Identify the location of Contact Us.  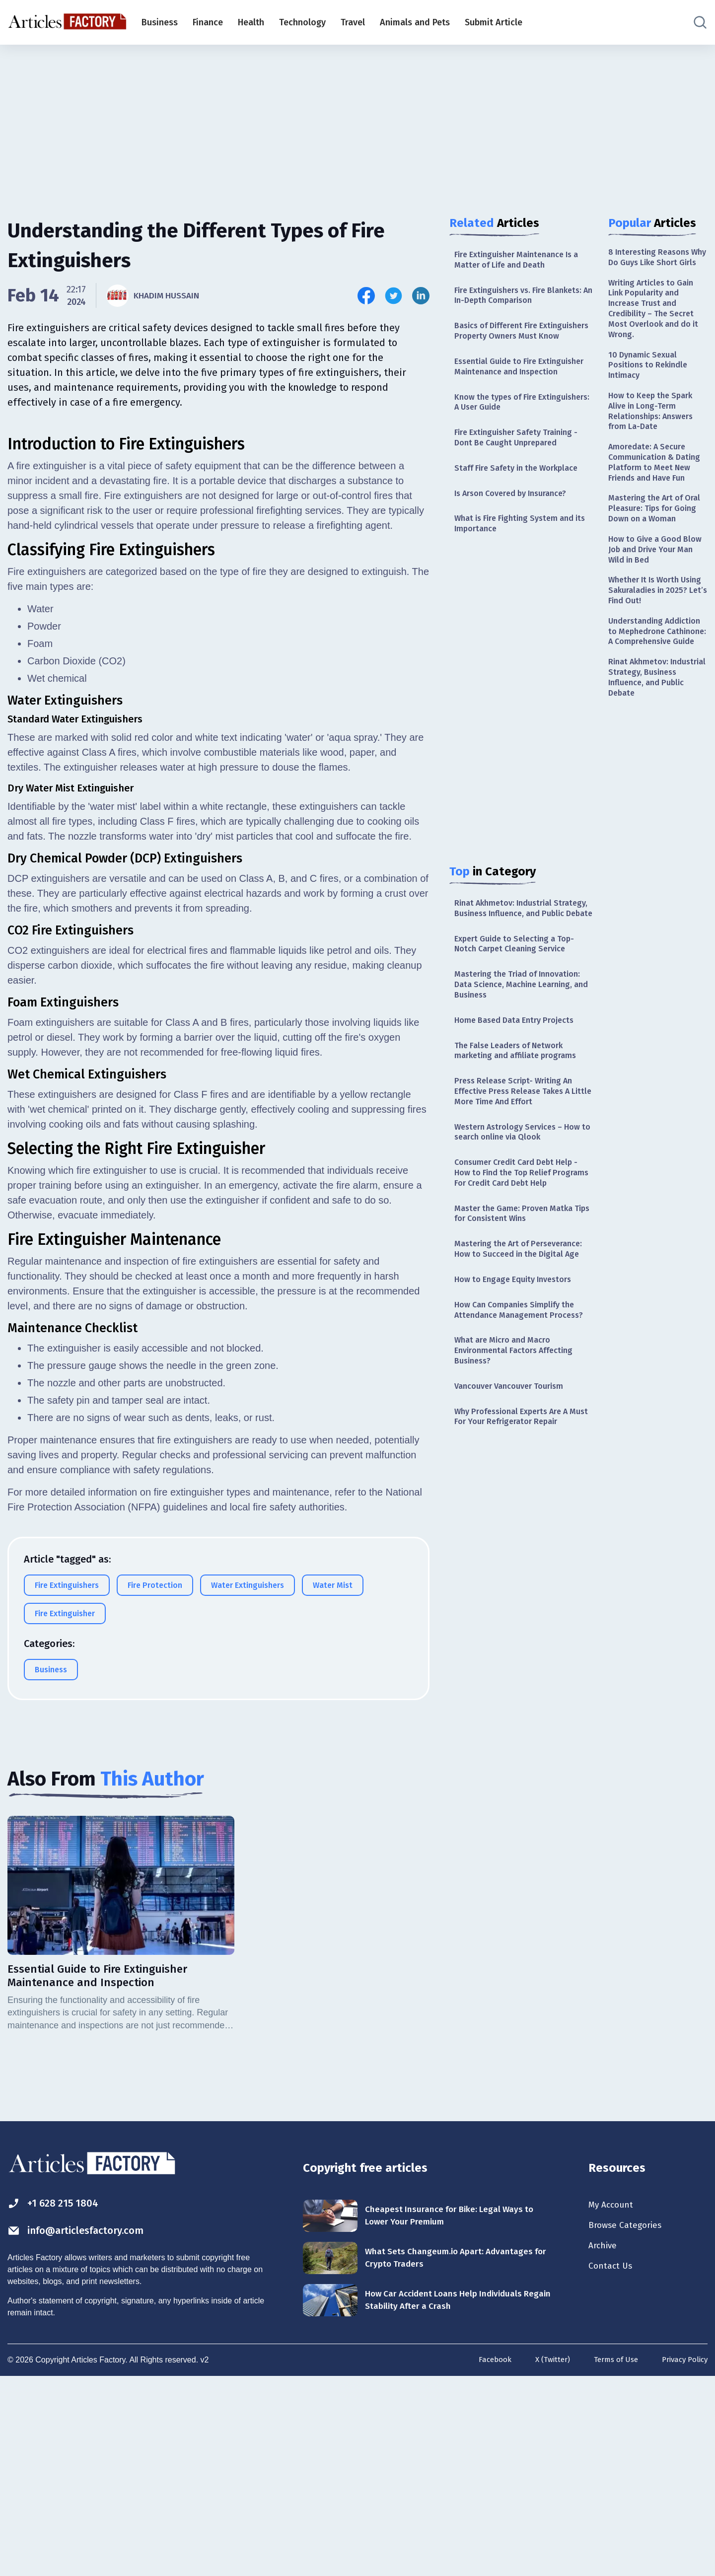
(613, 2466).